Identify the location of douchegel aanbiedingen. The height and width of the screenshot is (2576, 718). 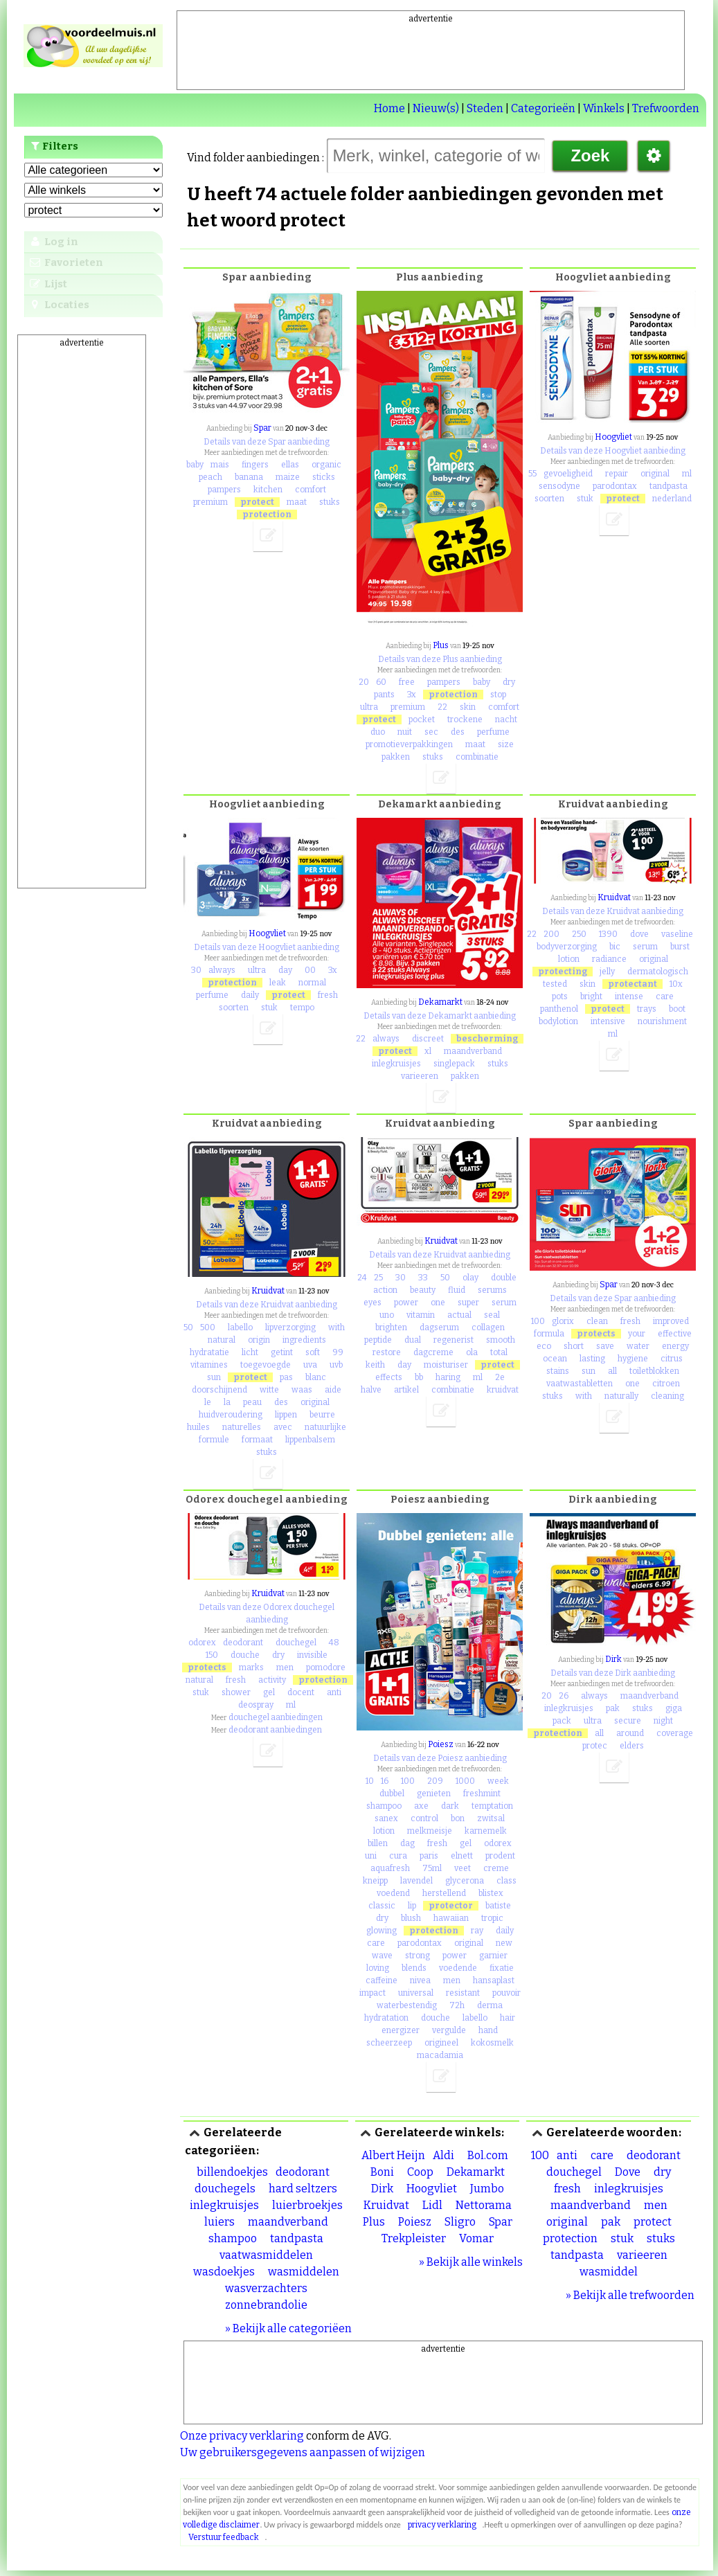
(275, 1717).